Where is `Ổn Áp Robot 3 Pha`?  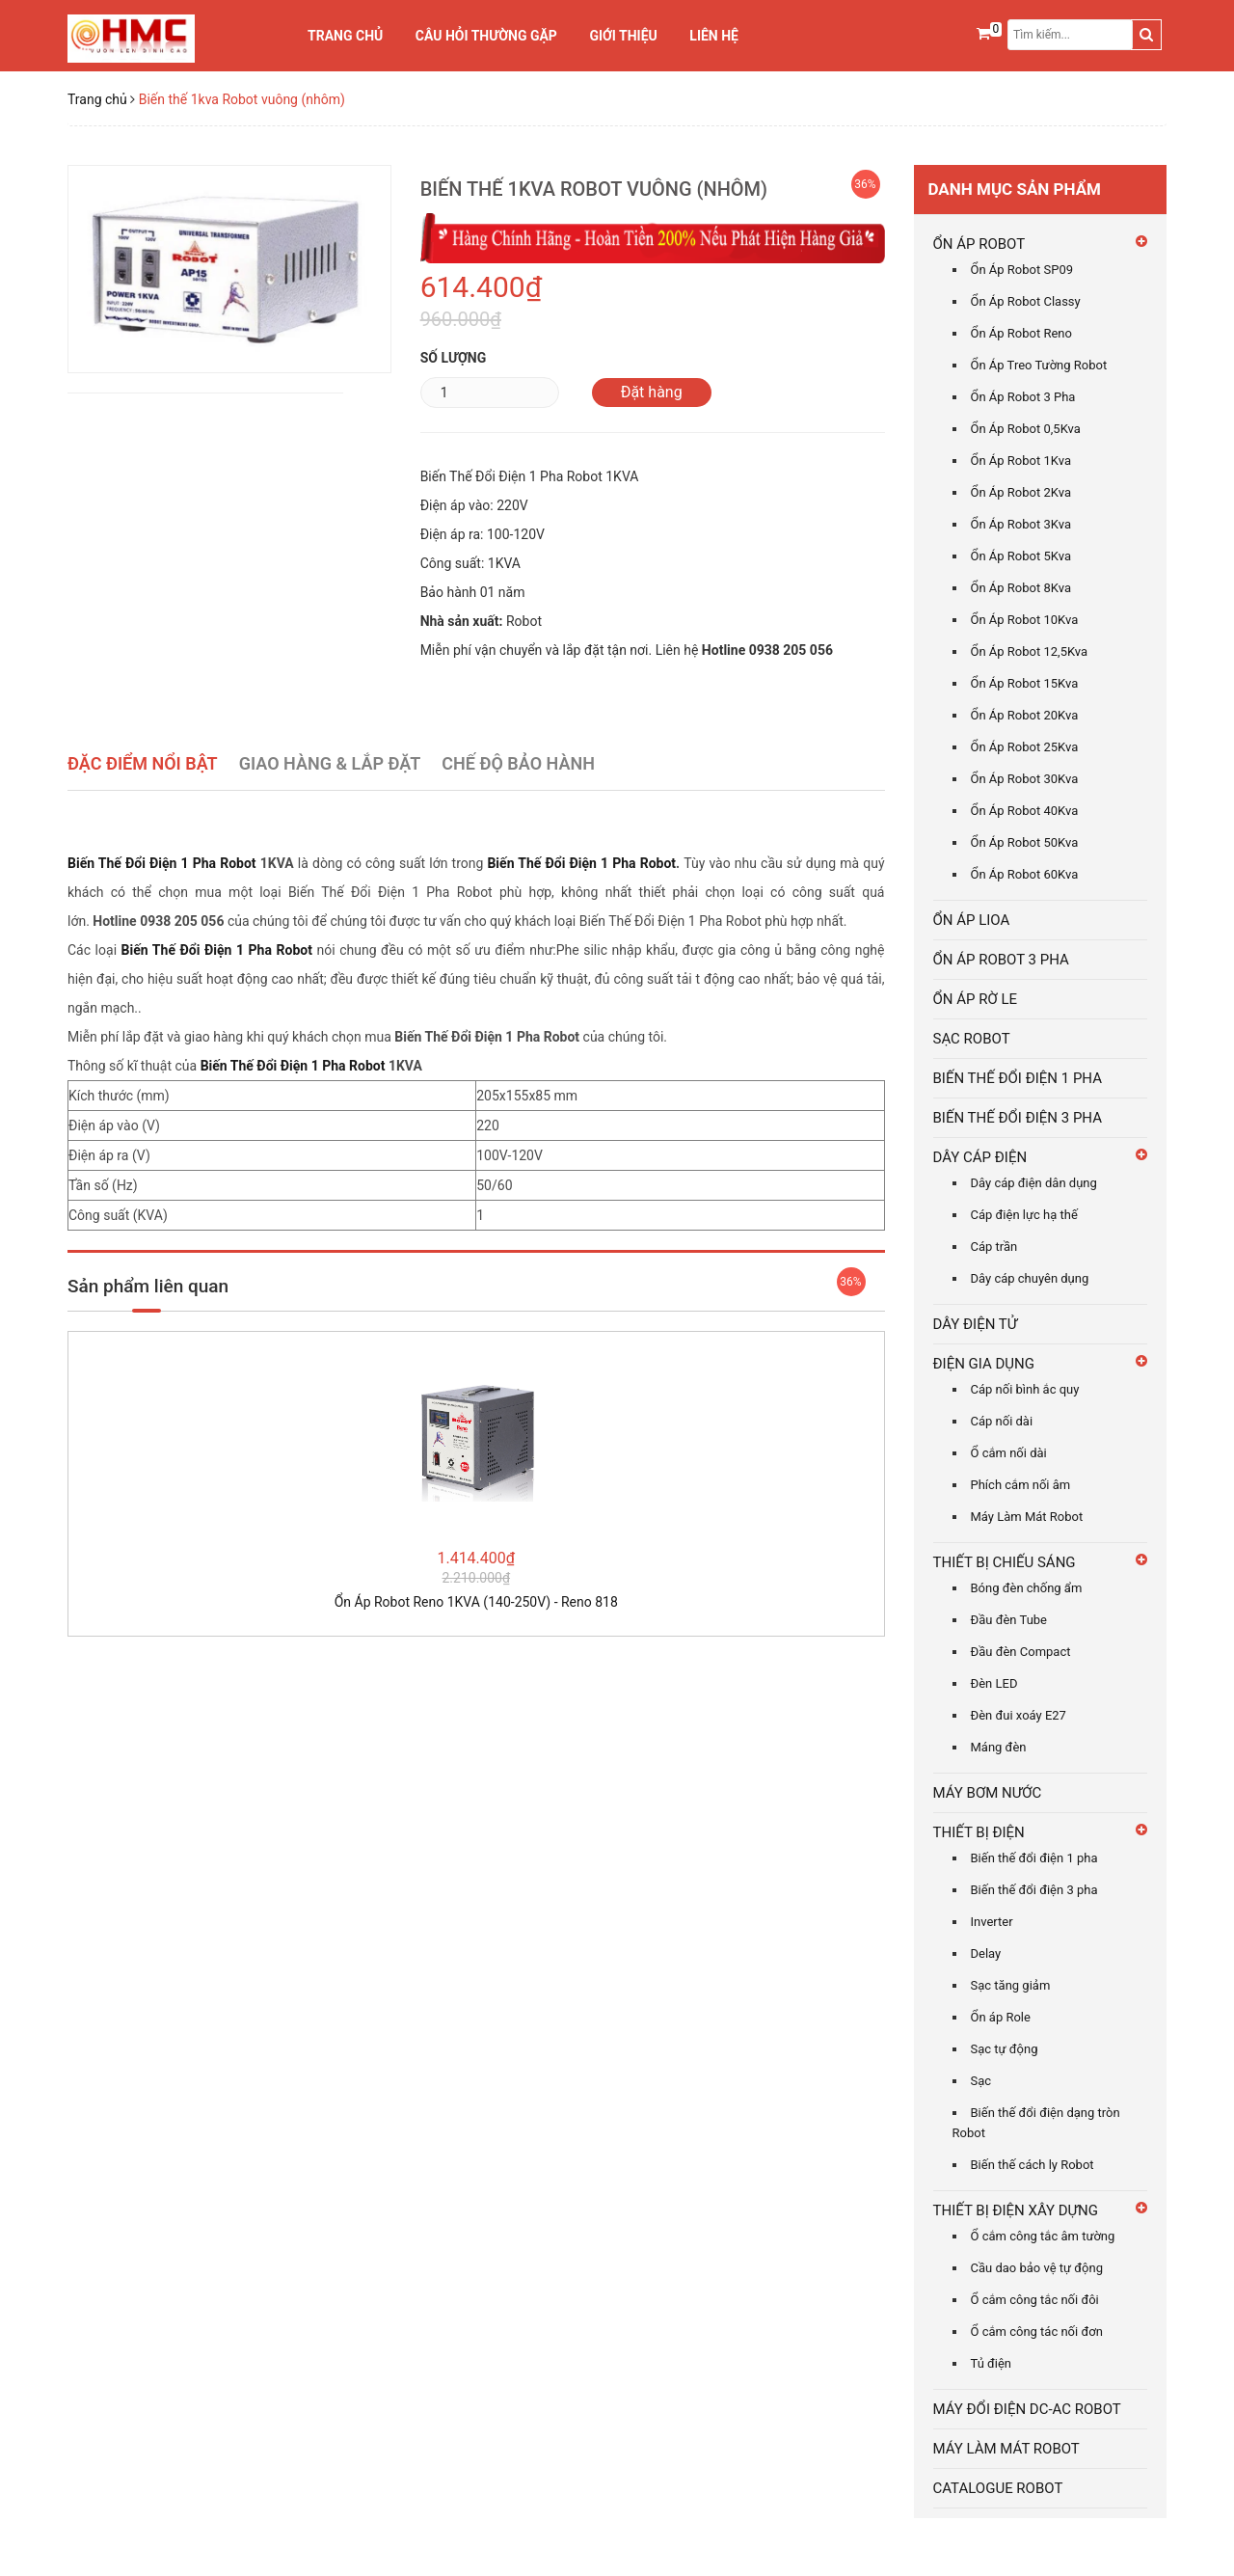 Ổn Áp Robot 3 Pha is located at coordinates (1023, 397).